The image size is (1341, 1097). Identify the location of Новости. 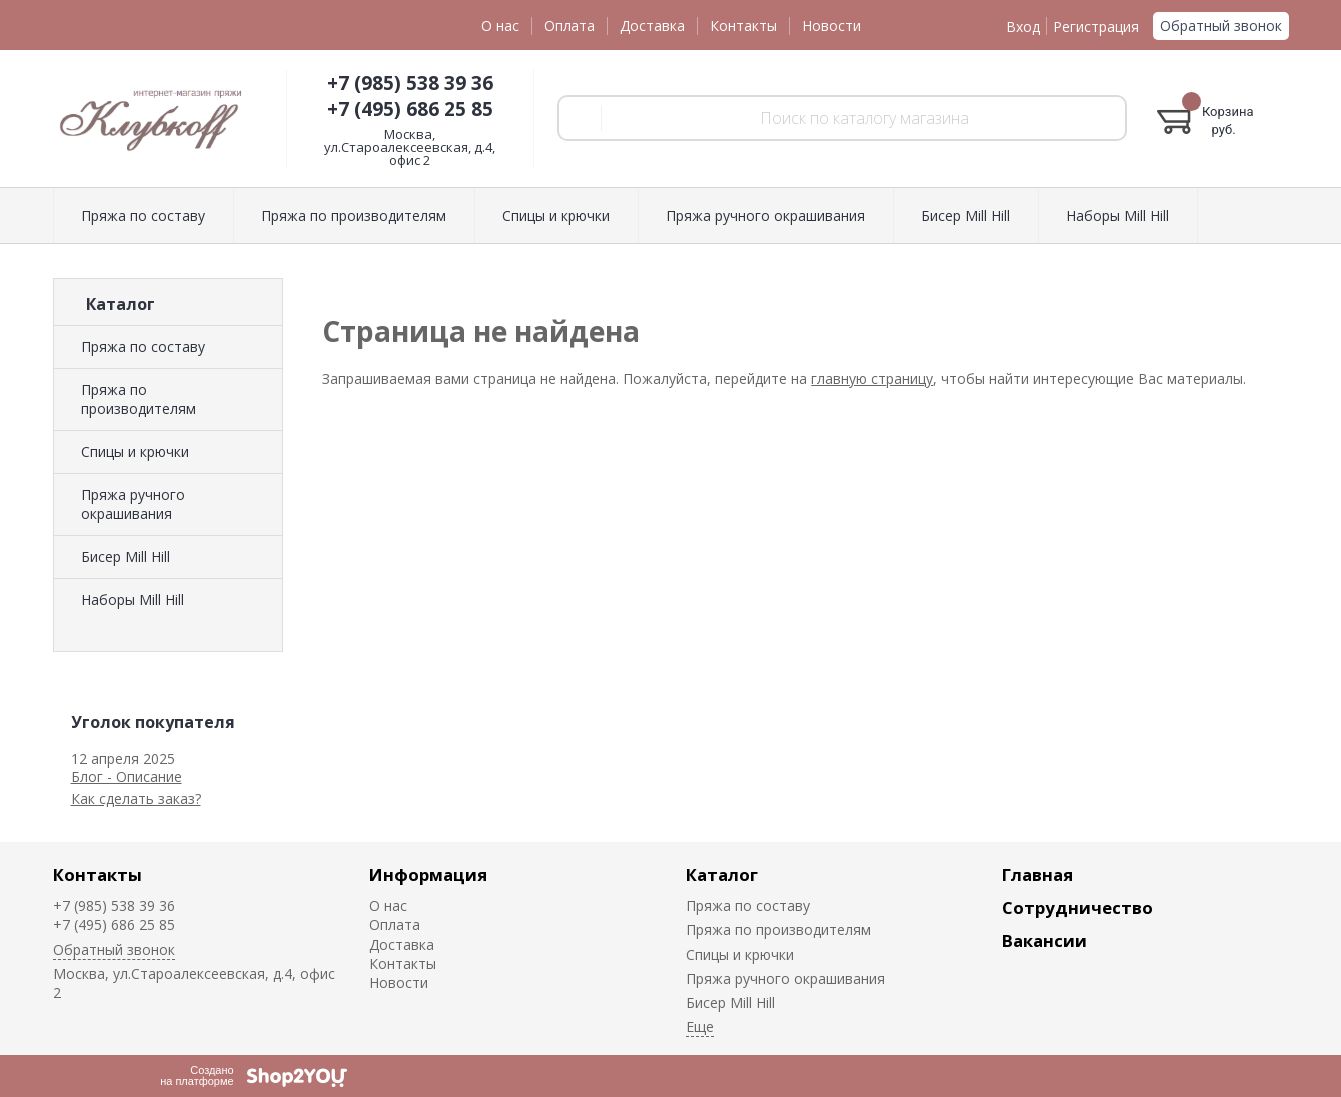
(831, 25).